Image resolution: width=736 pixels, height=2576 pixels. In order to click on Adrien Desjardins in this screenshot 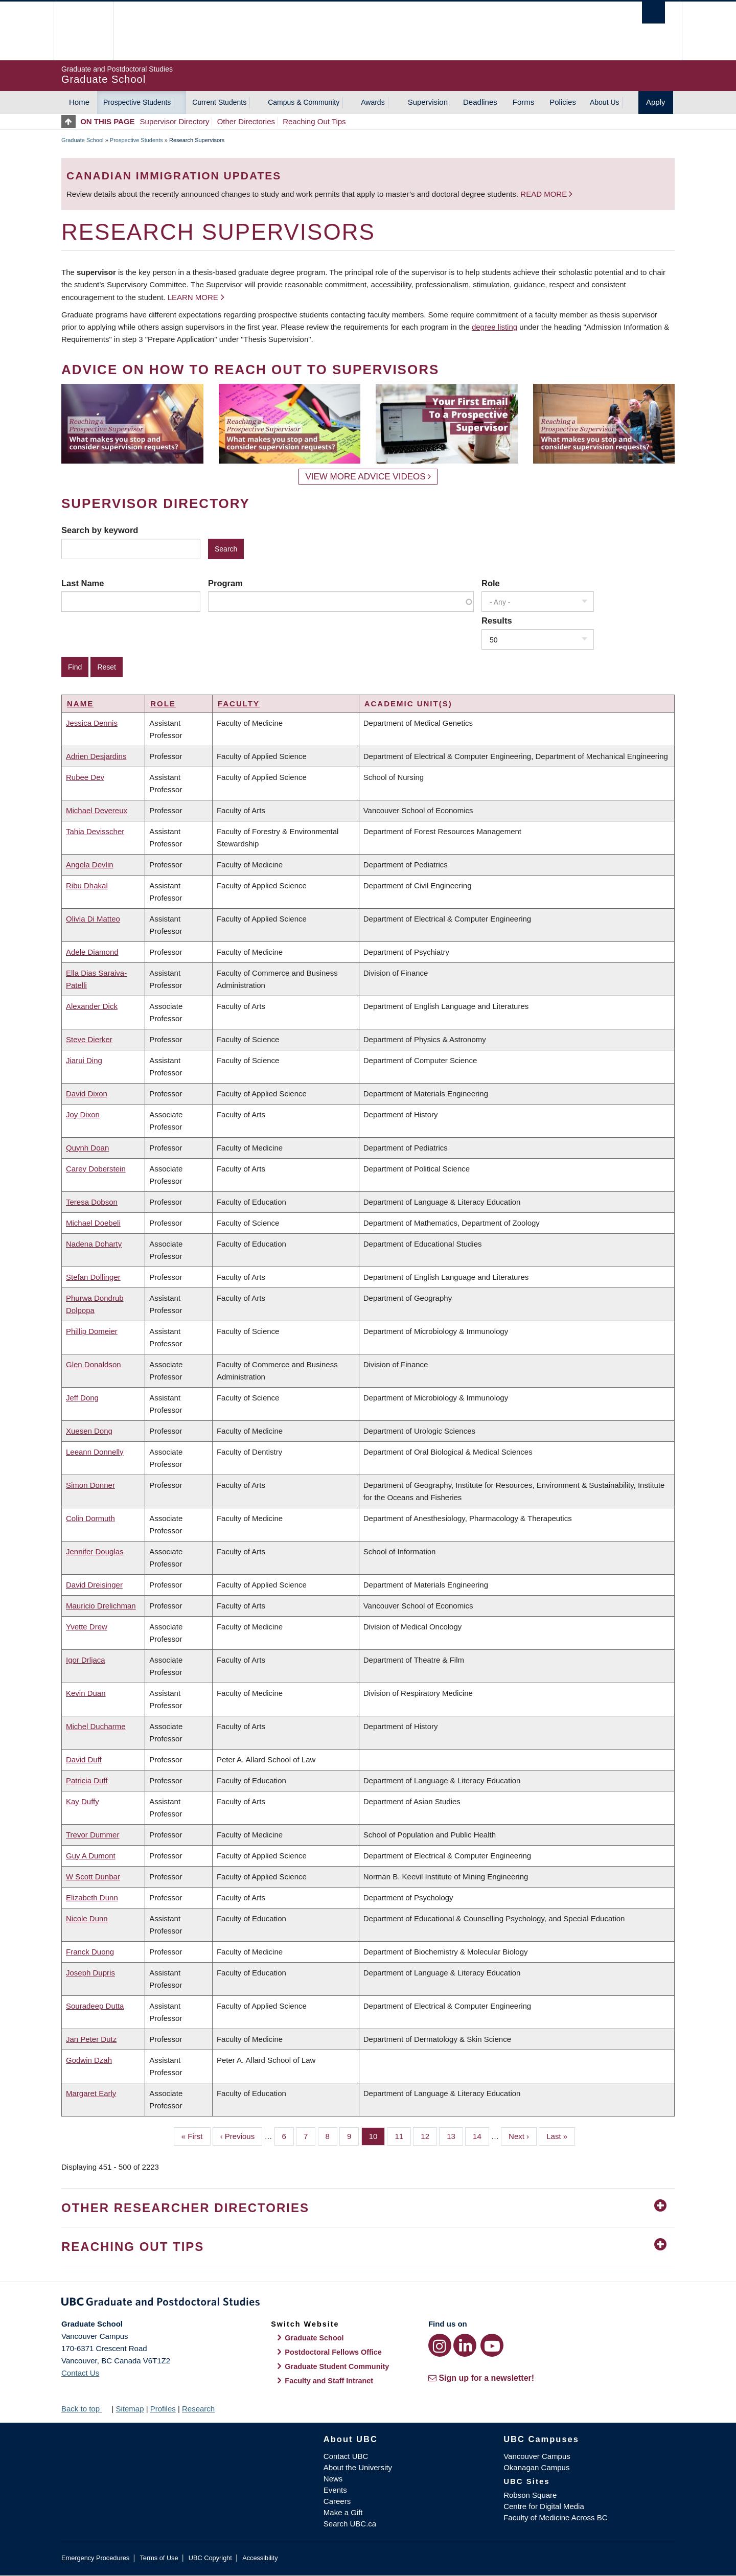, I will do `click(96, 756)`.